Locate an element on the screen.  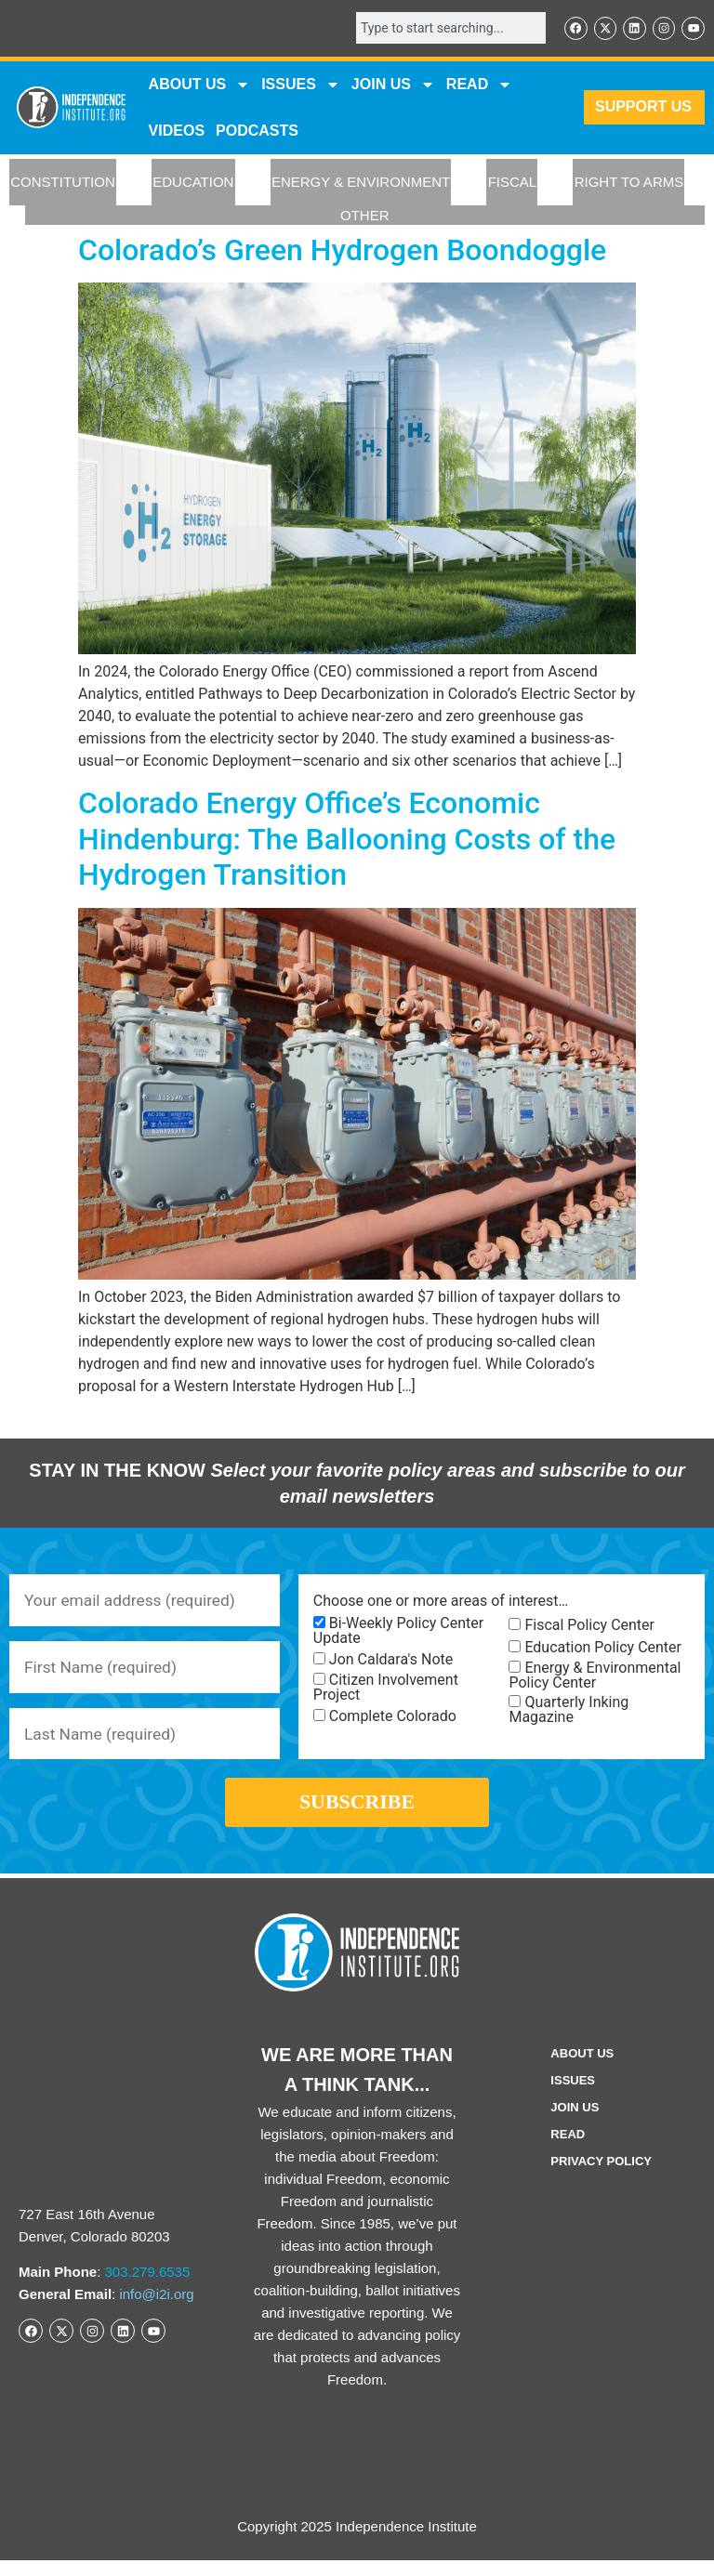
FISCAL is located at coordinates (512, 183).